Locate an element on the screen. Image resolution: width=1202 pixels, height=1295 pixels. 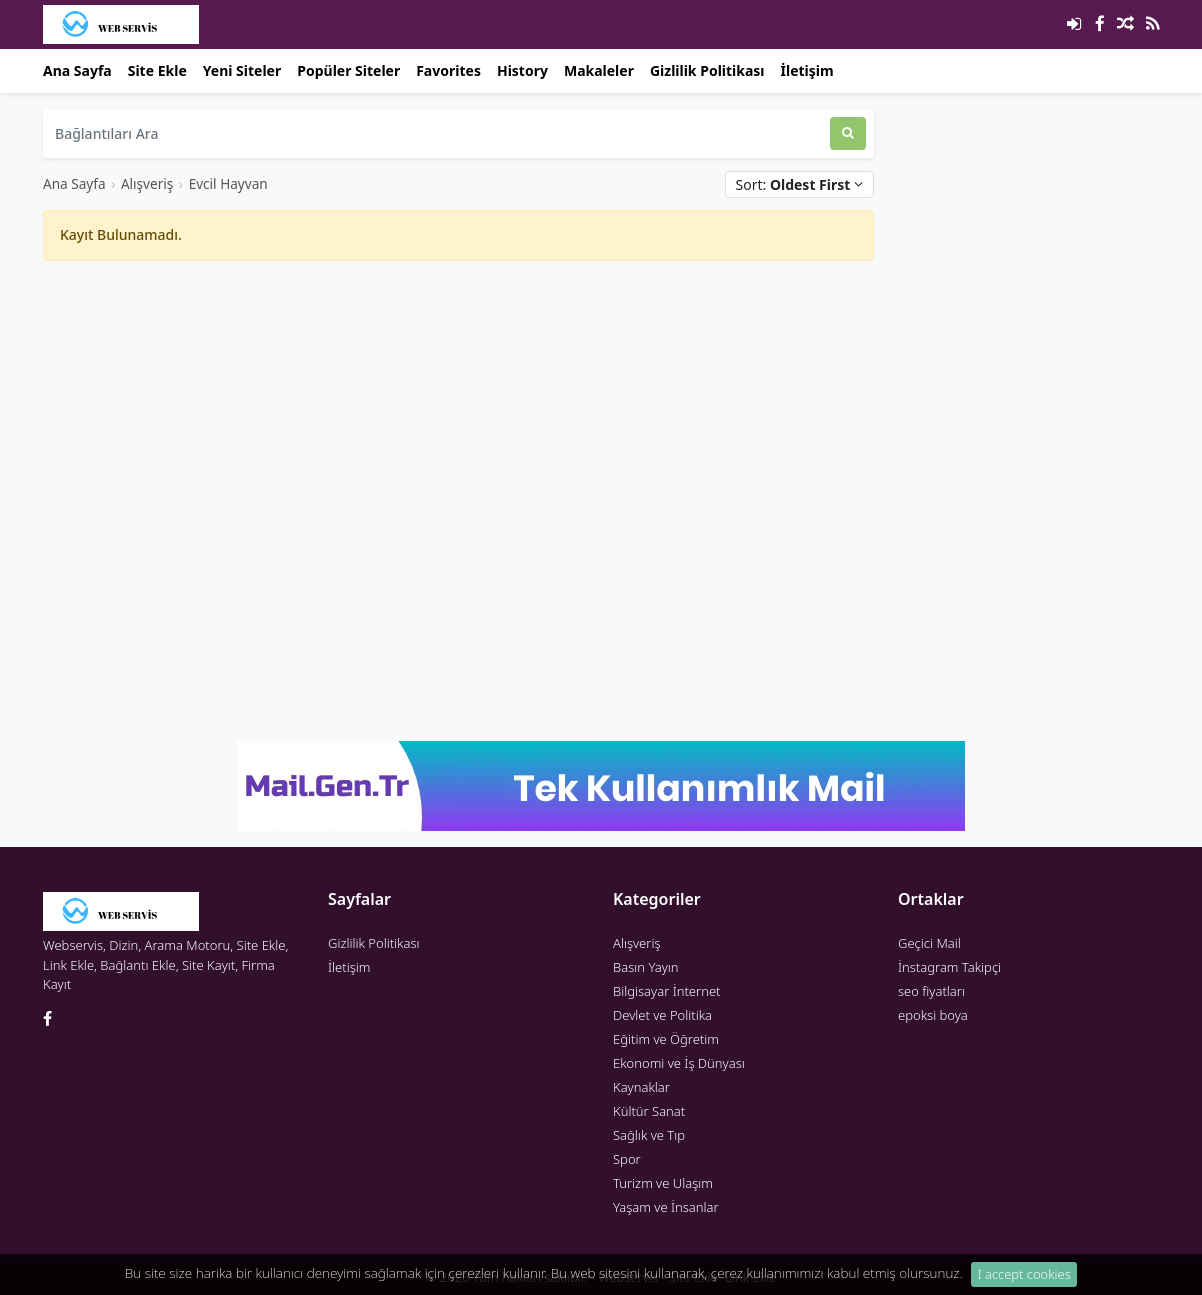
Ekonomi ve İş Dünyası is located at coordinates (679, 1063).